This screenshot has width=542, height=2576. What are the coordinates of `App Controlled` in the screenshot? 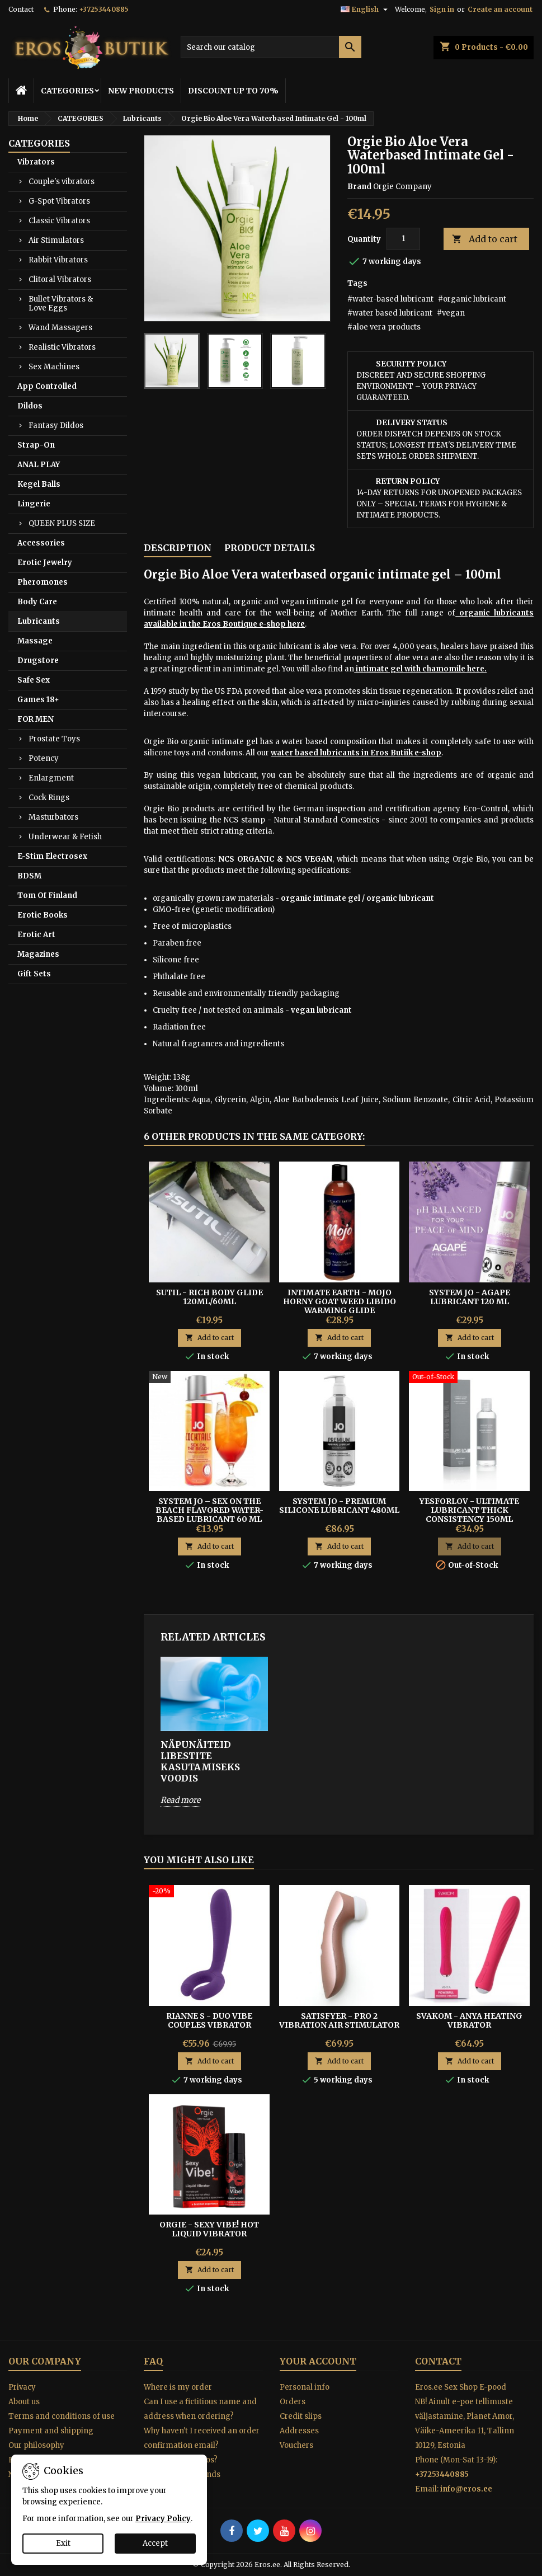 It's located at (47, 386).